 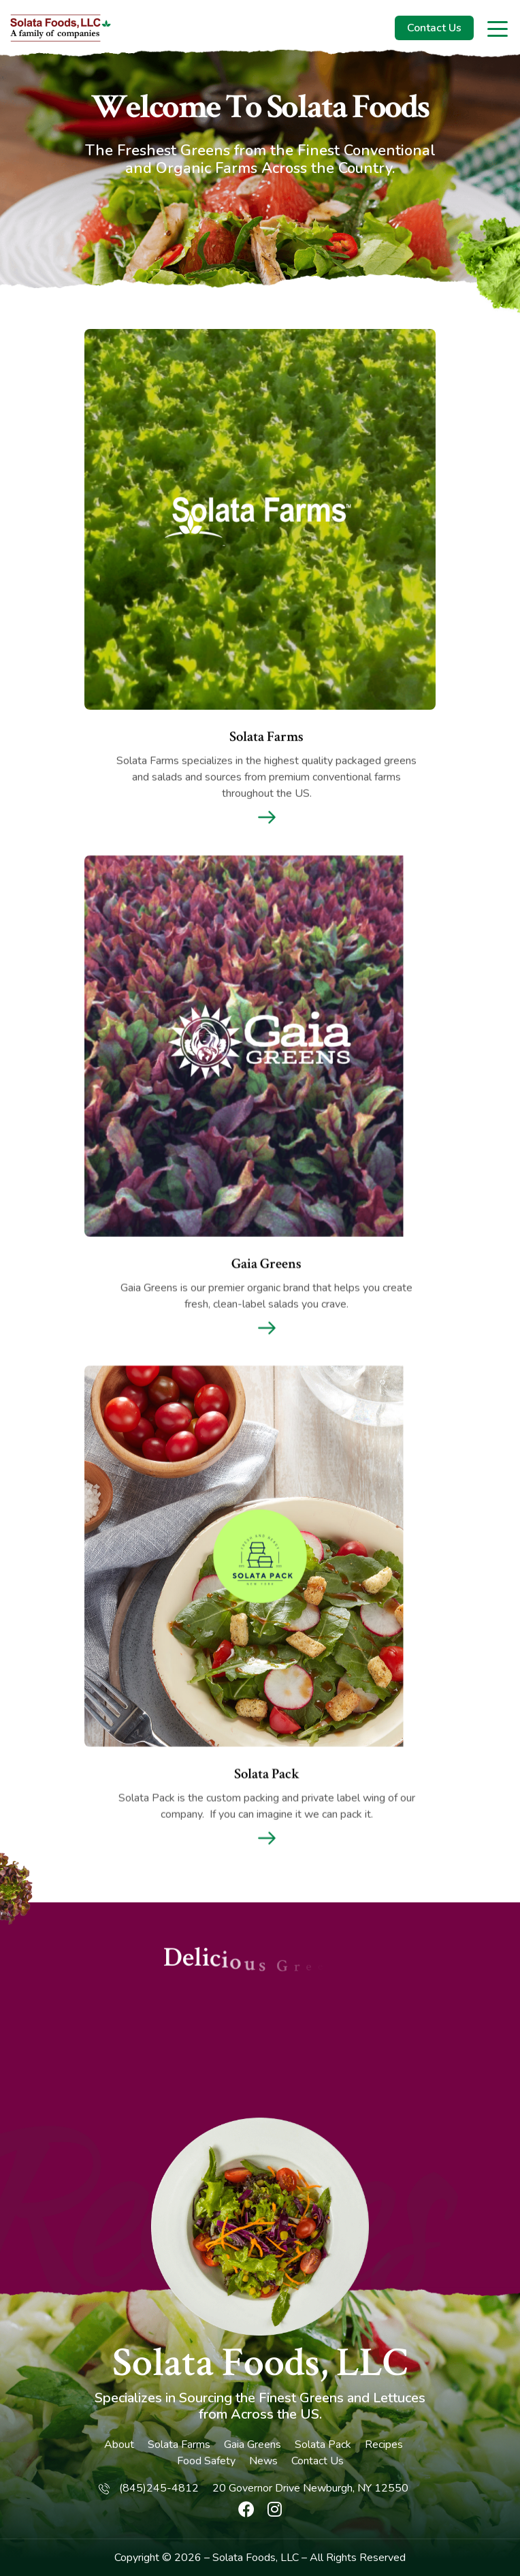 What do you see at coordinates (179, 2444) in the screenshot?
I see `Solata Farms` at bounding box center [179, 2444].